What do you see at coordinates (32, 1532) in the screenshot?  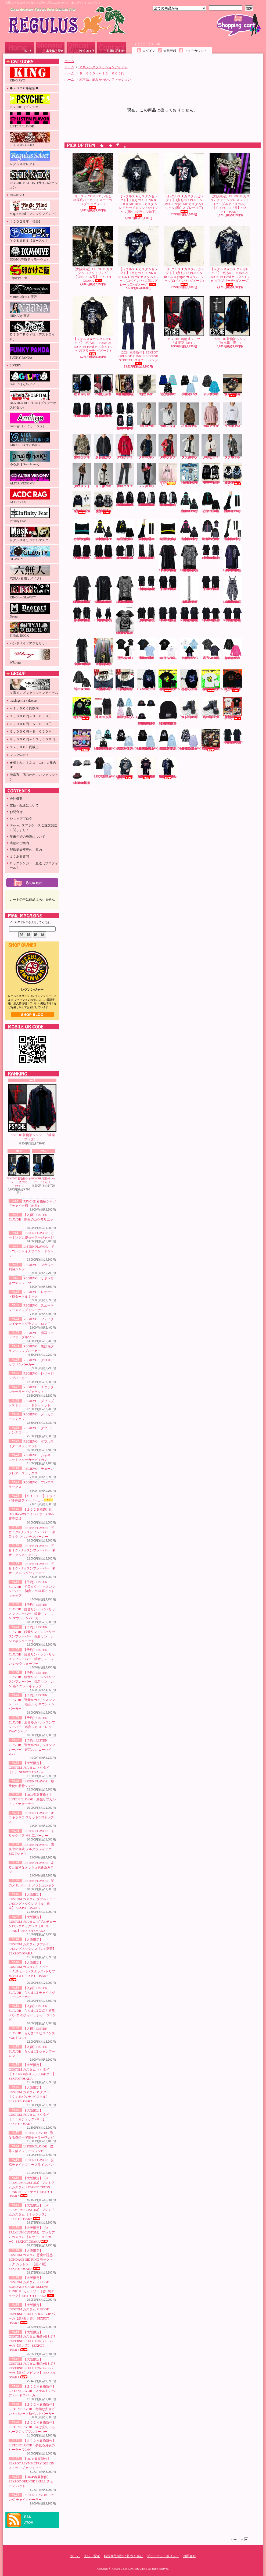 I see `LISTEN FLAVOR 初音ミク×リッスンフレーバー 初音ミク マウンテンパーカー` at bounding box center [32, 1532].